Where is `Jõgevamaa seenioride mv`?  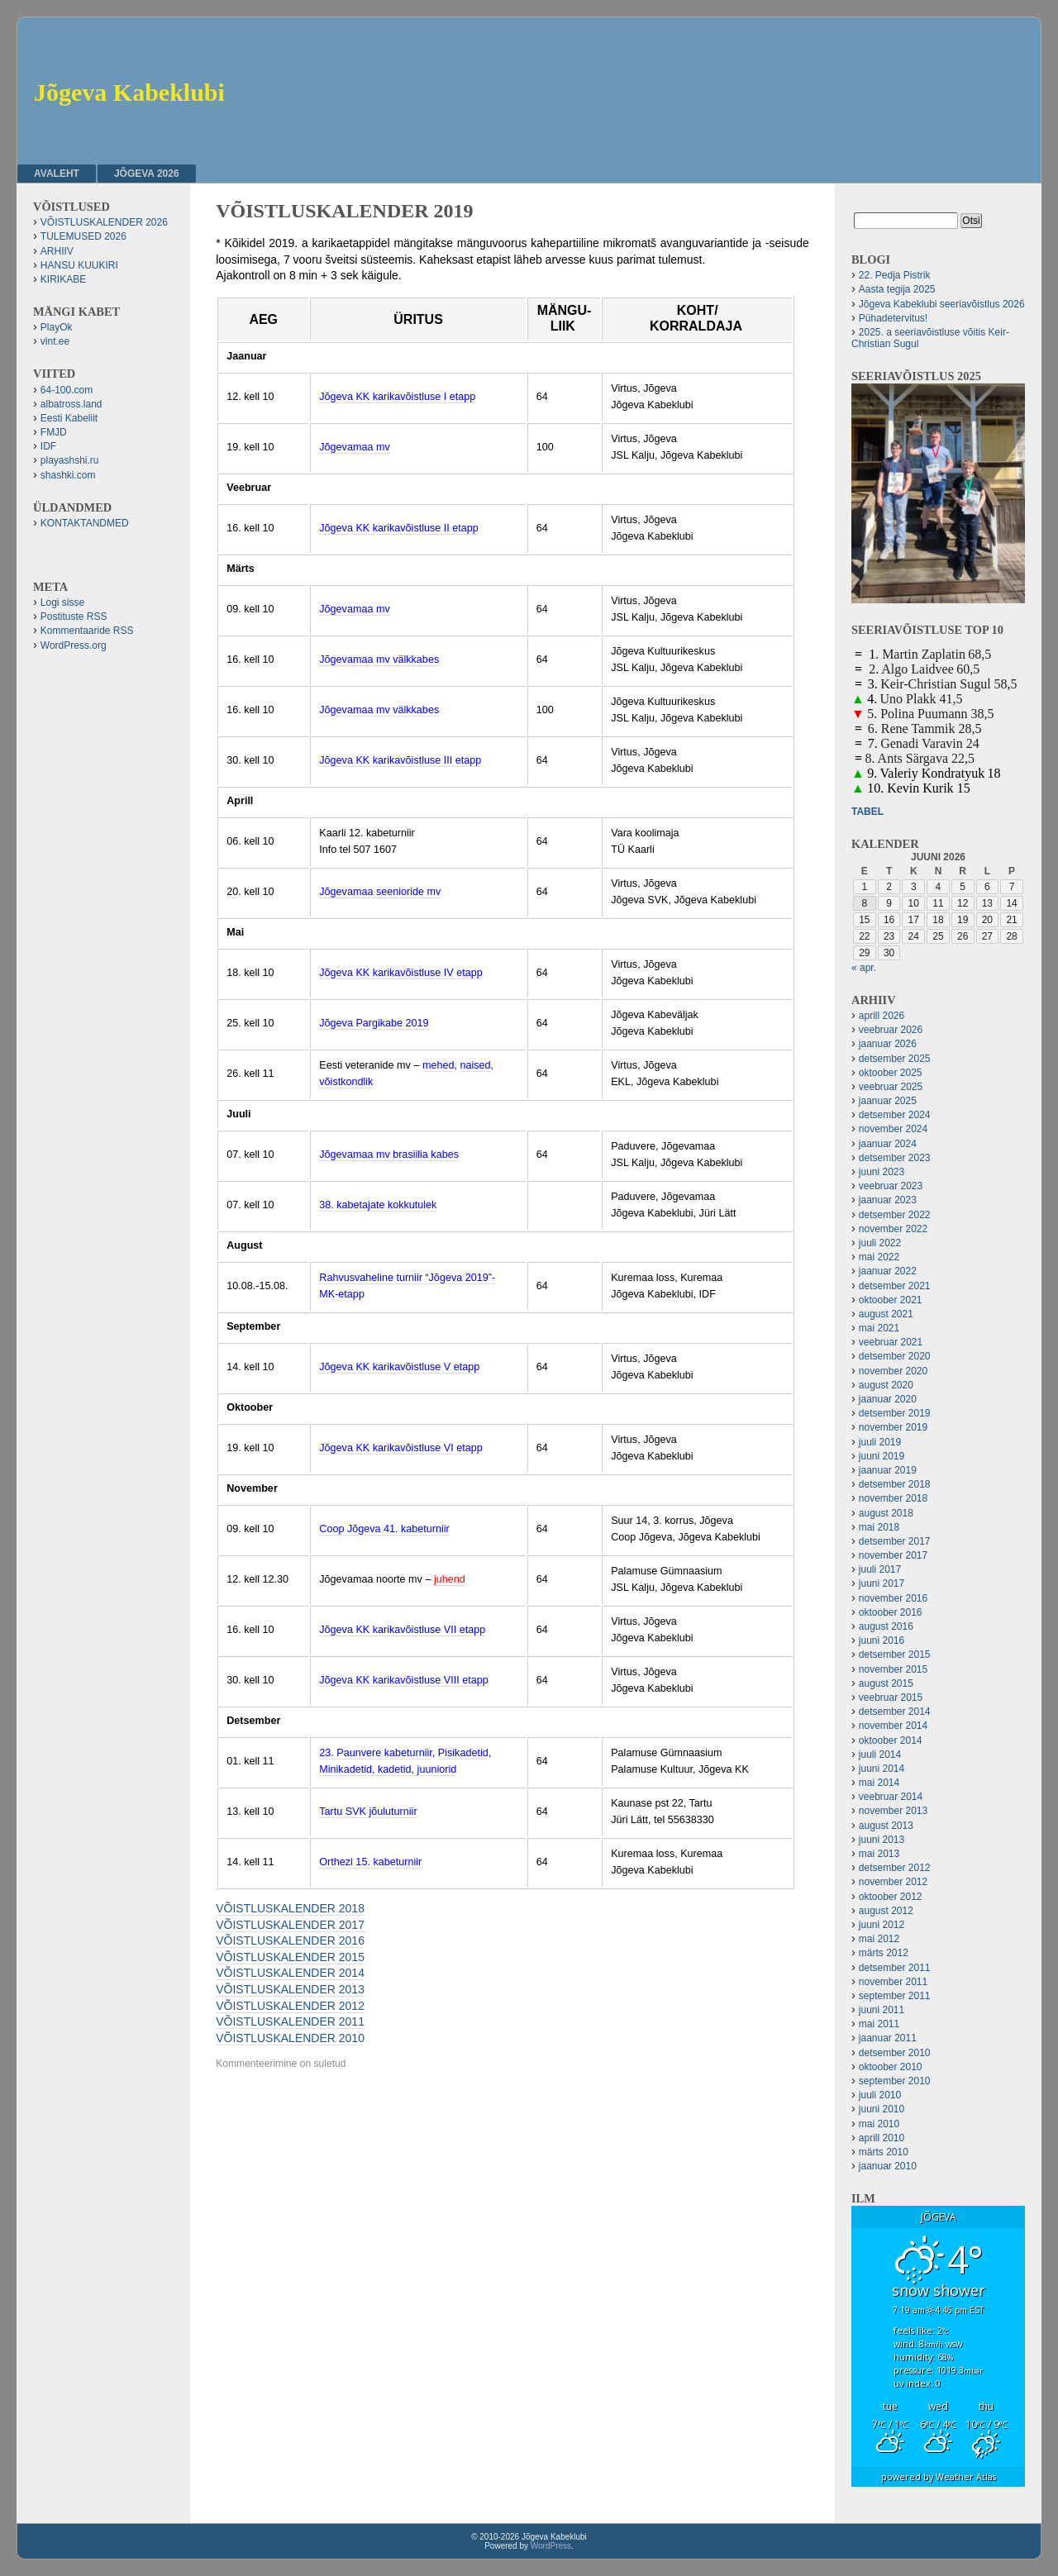 Jõgevamaa seenioride mv is located at coordinates (380, 892).